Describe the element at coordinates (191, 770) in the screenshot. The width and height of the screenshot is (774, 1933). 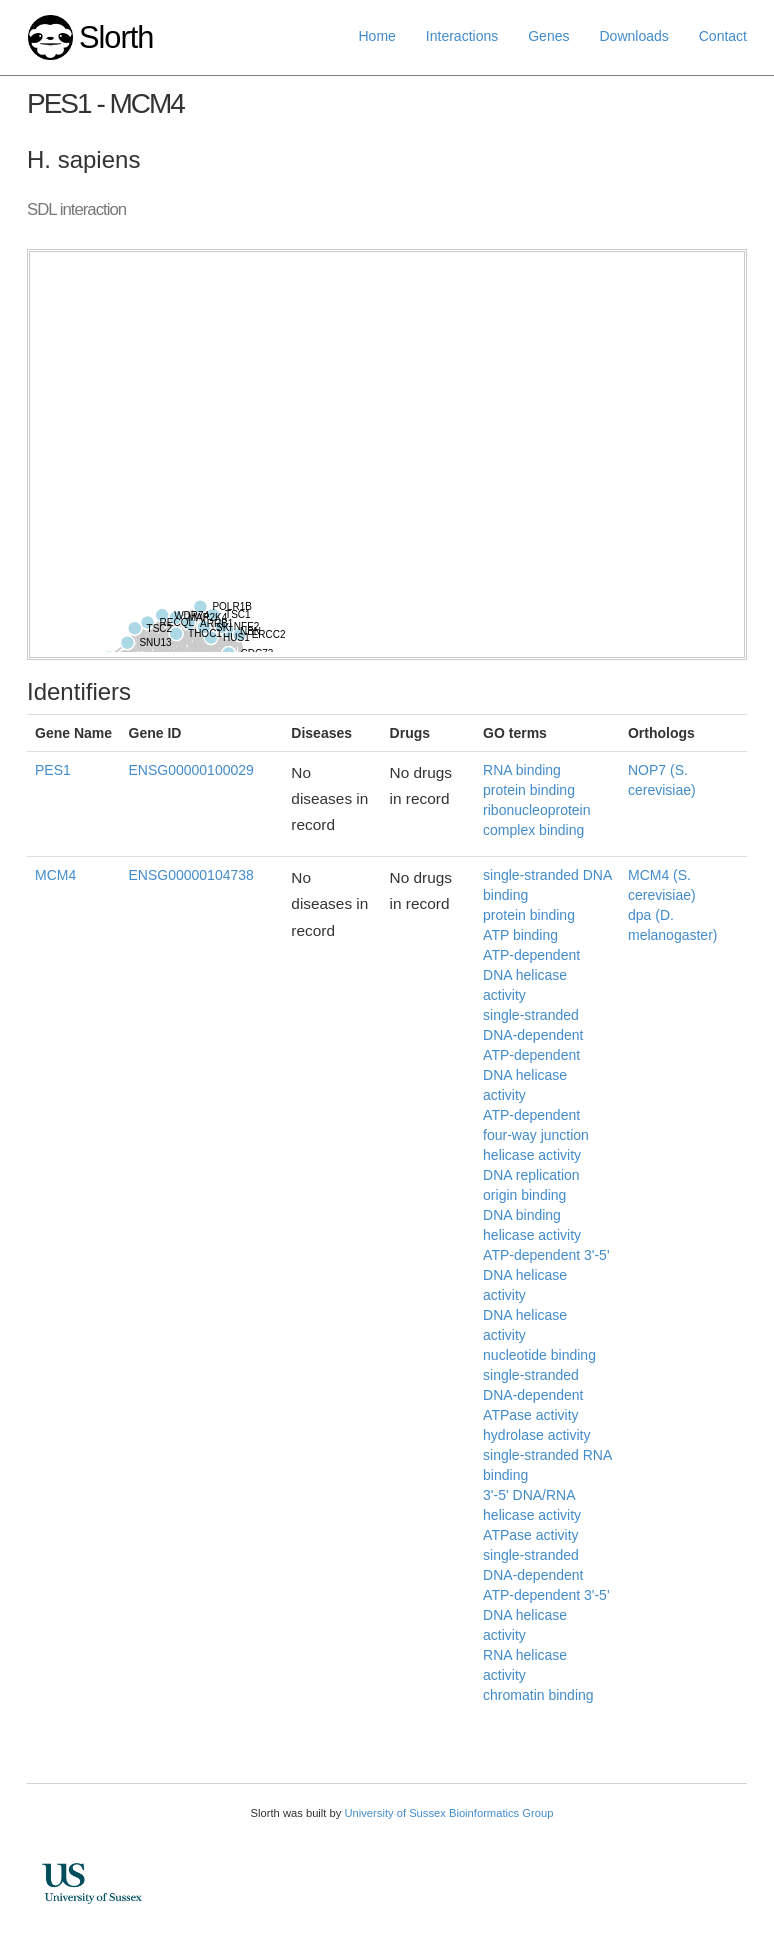
I see `ENSG00000100029` at that location.